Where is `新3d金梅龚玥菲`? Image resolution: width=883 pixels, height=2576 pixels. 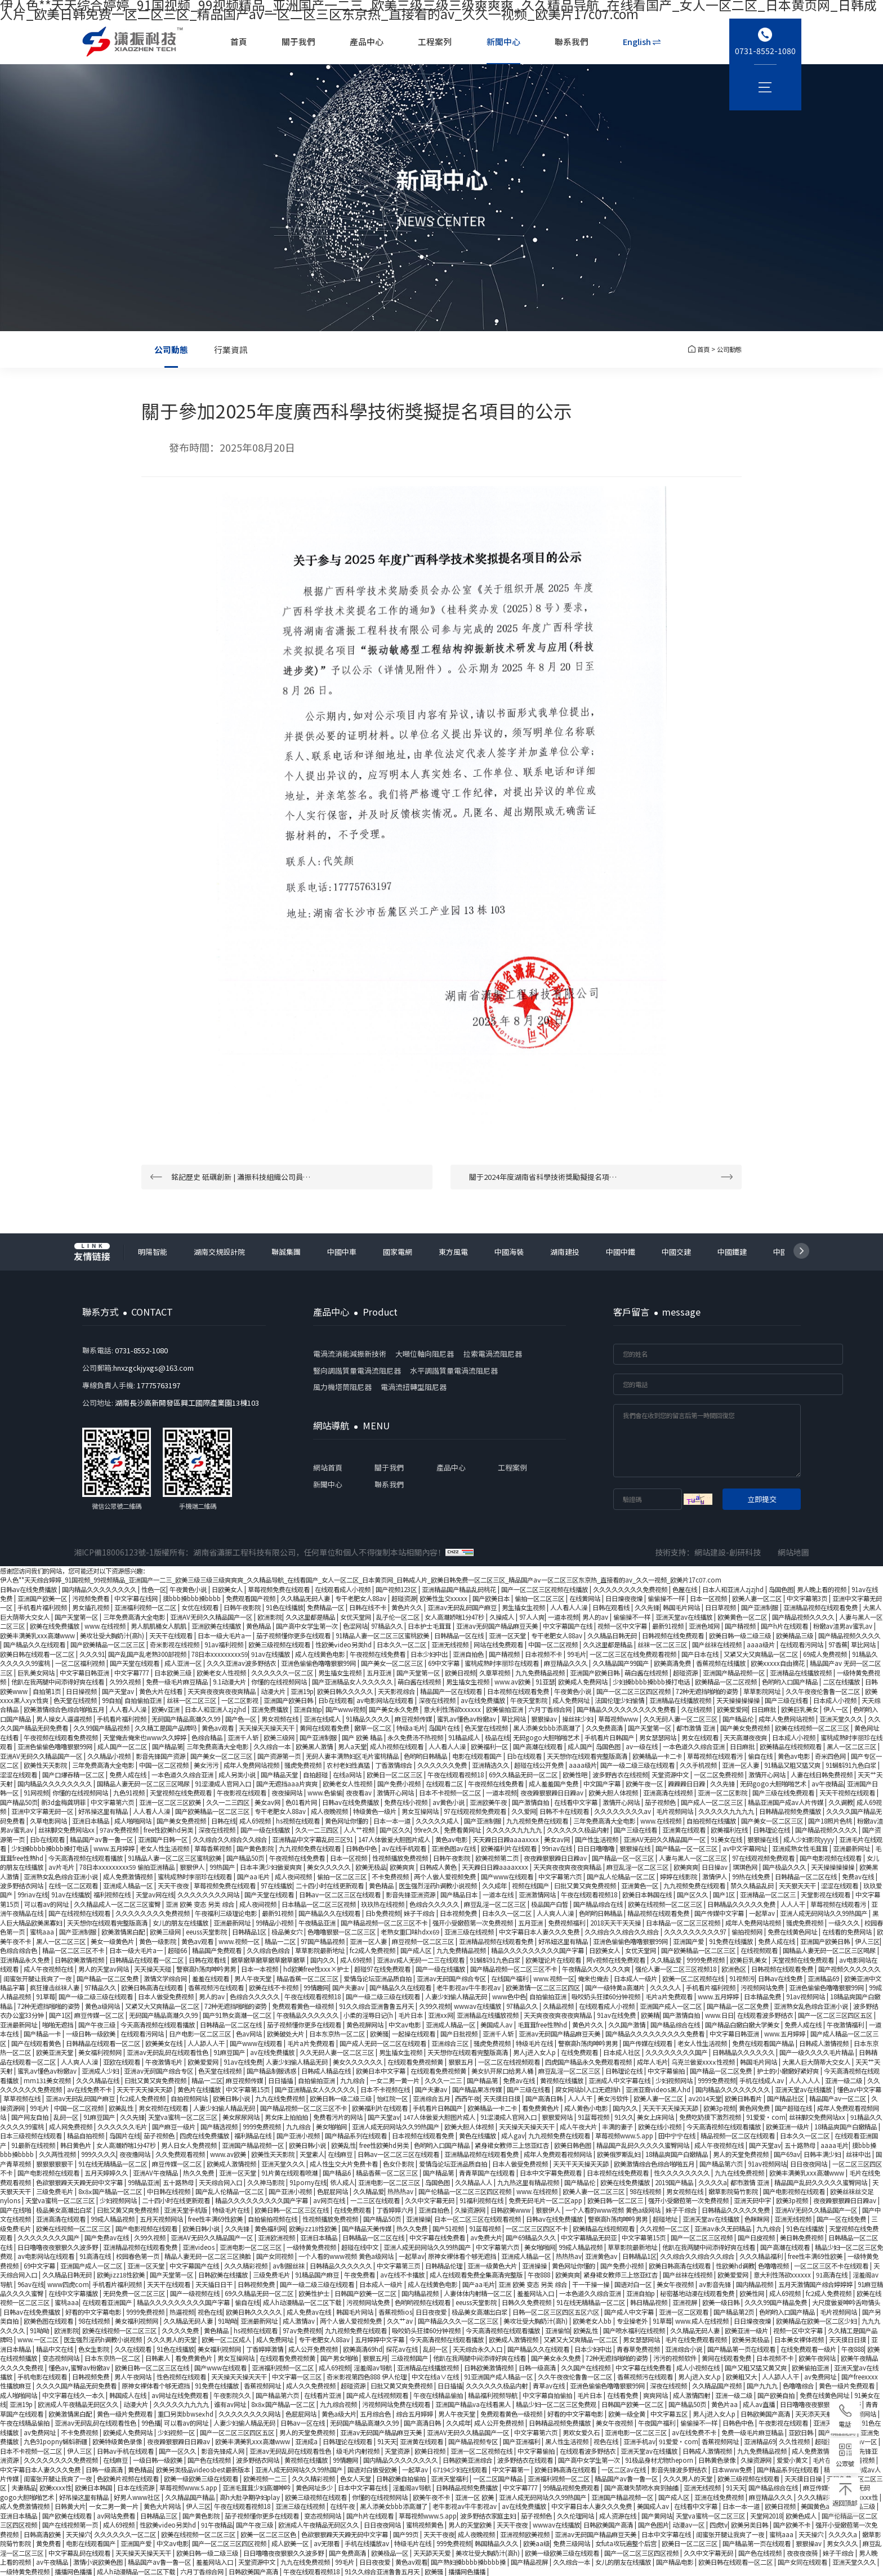 新3d金梅龚玥菲 is located at coordinates (64, 1802).